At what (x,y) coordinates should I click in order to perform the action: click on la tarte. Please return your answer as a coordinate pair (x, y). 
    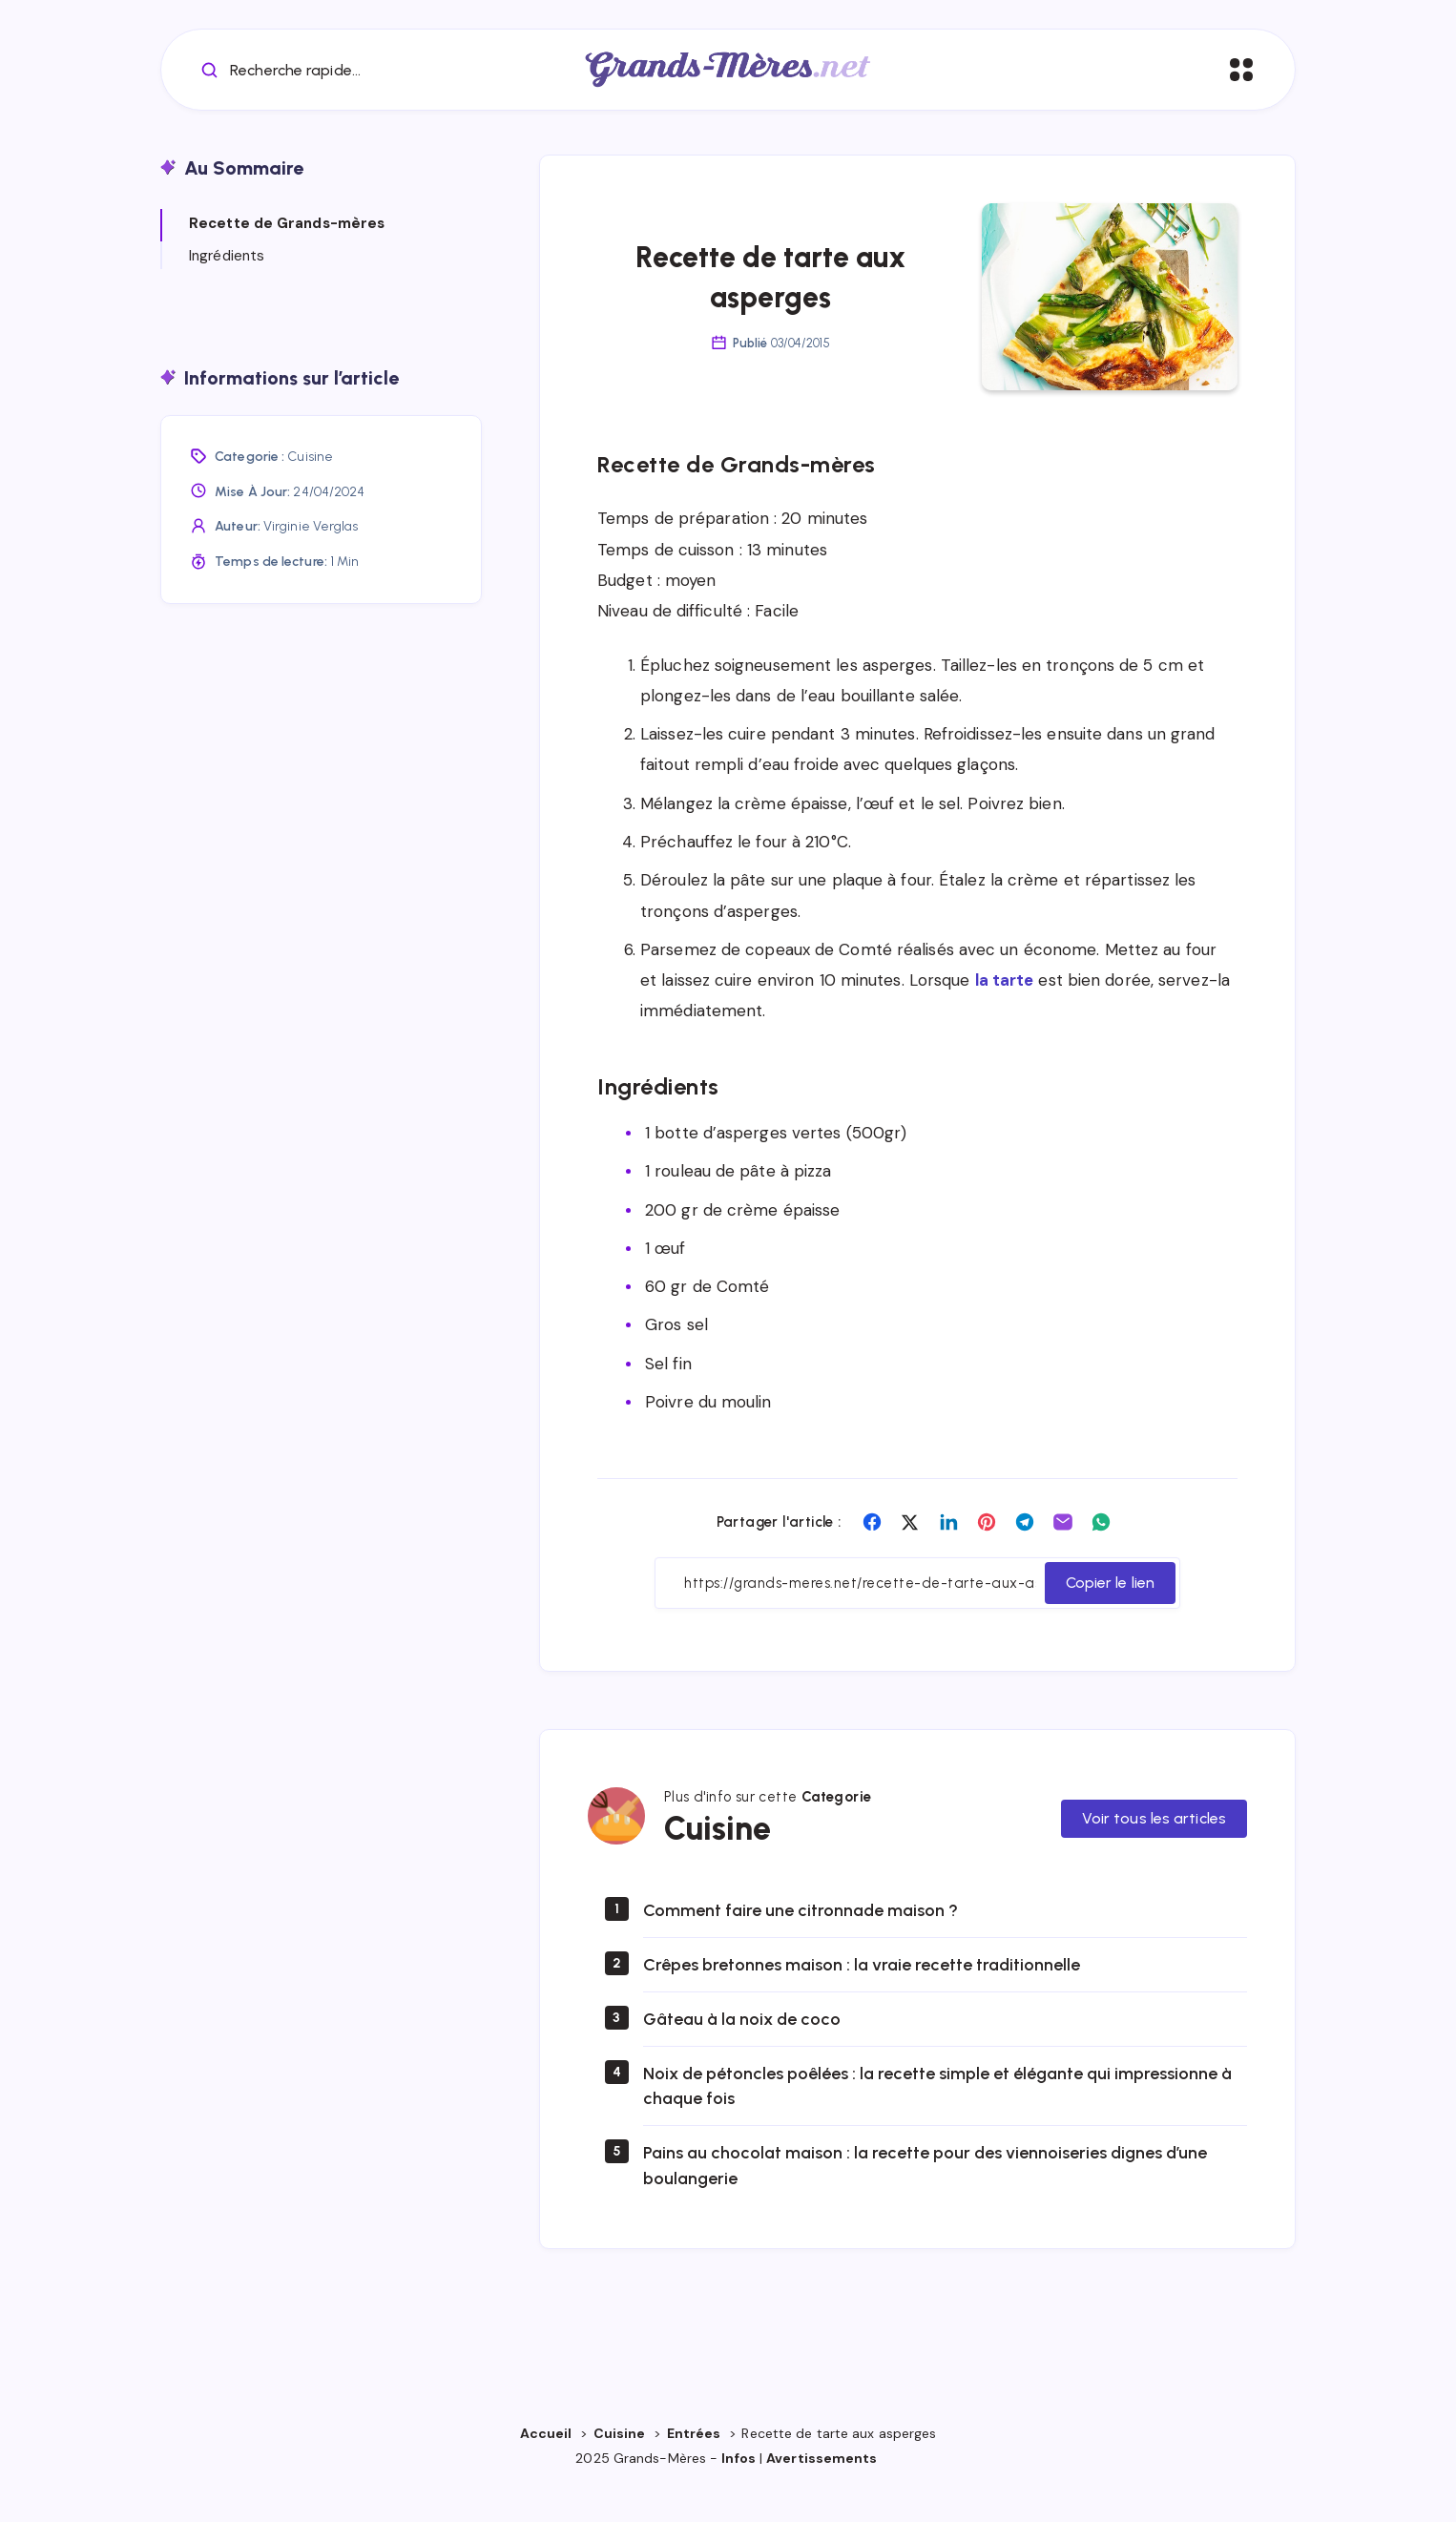
    Looking at the image, I should click on (1004, 1012).